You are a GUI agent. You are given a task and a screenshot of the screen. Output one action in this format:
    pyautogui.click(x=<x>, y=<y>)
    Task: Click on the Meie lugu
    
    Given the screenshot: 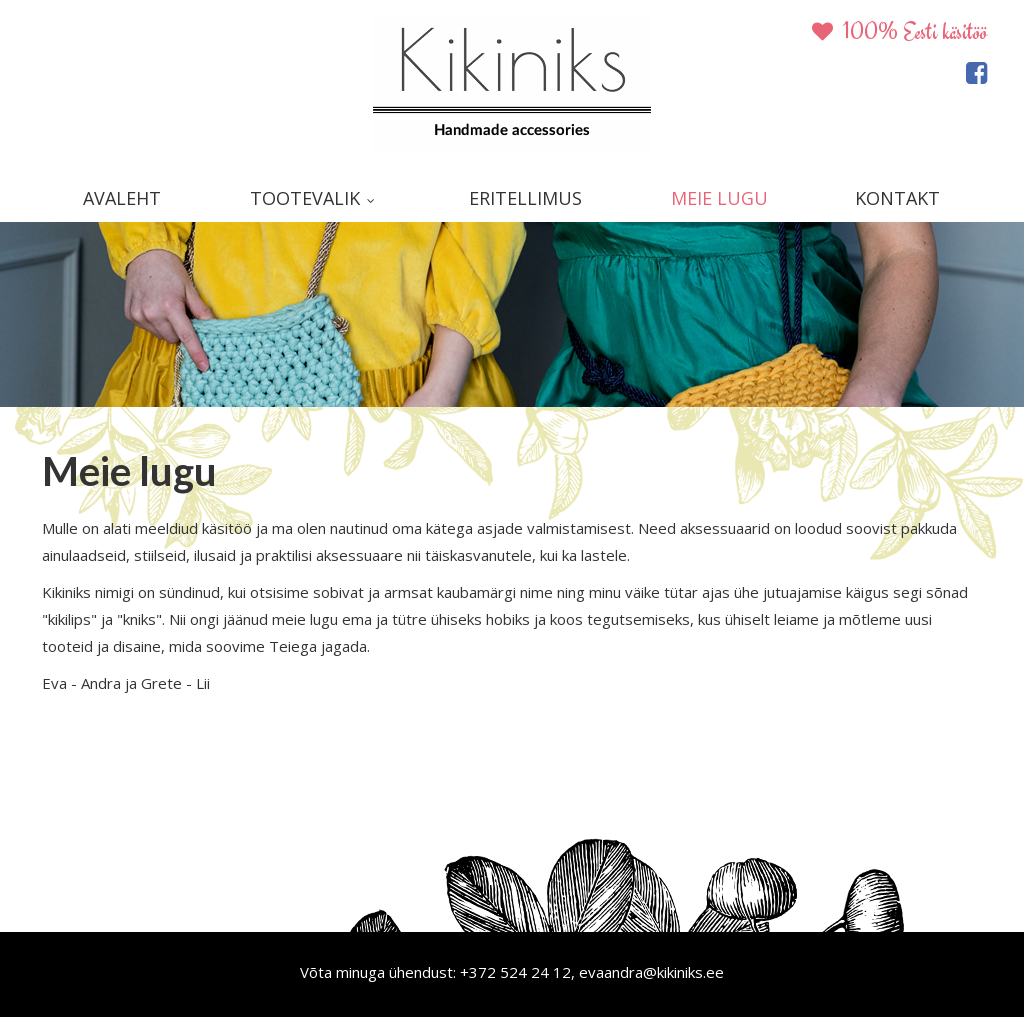 What is the action you would take?
    pyautogui.click(x=719, y=198)
    